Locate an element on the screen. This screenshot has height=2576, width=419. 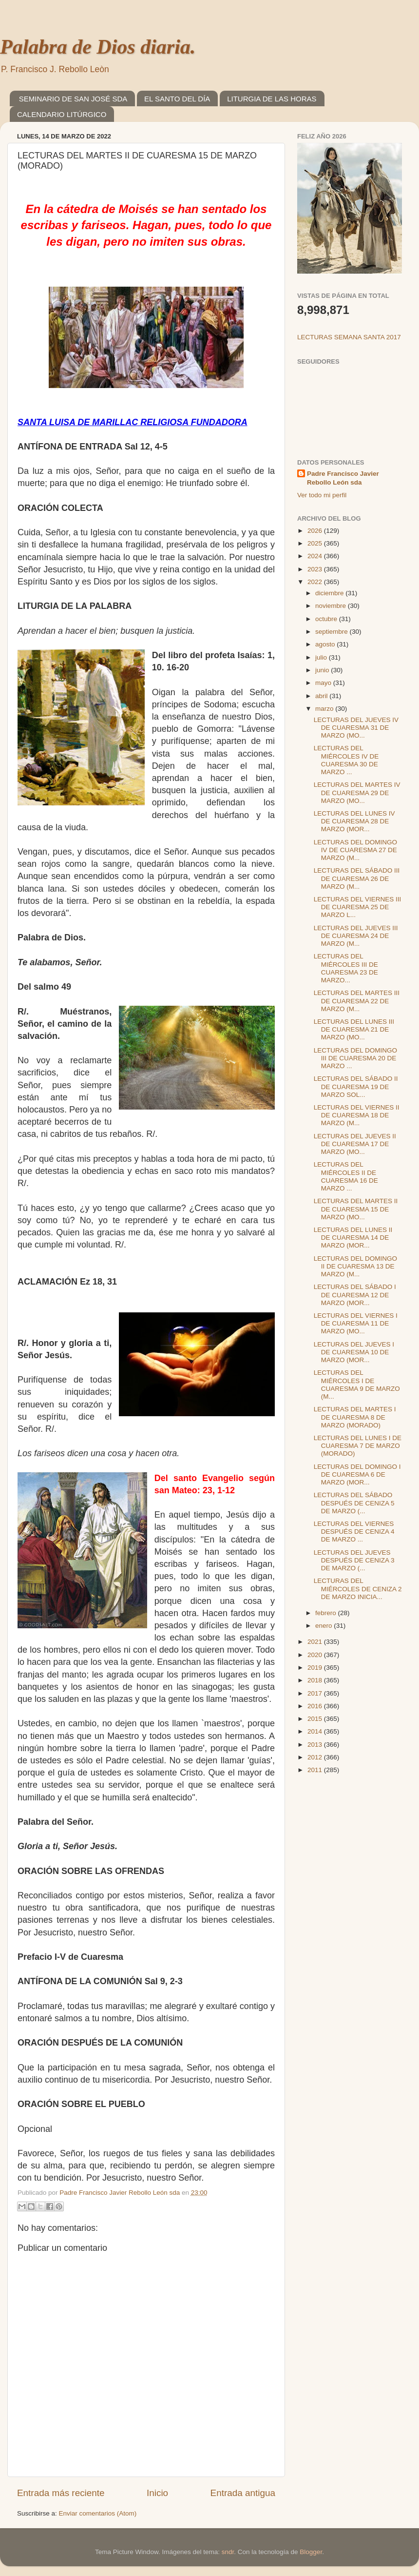
LECTURAS DEL JUEVES IV DE CUARESMA 31 DE MARZO (MO... is located at coordinates (356, 727).